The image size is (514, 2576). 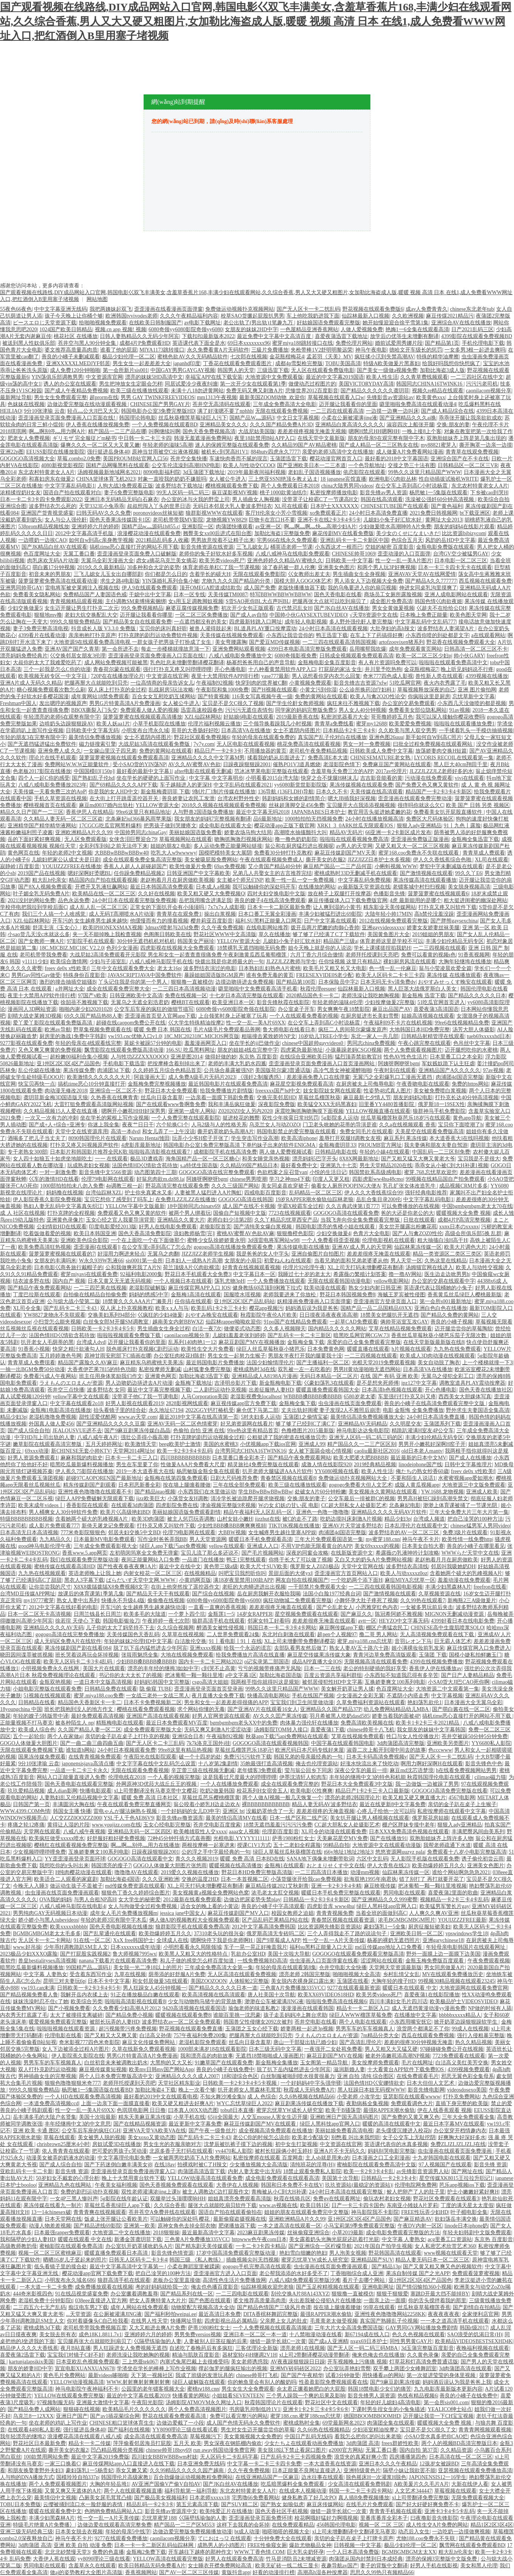 I want to click on 办公室的交易在线观看中字, so click(x=443, y=1281).